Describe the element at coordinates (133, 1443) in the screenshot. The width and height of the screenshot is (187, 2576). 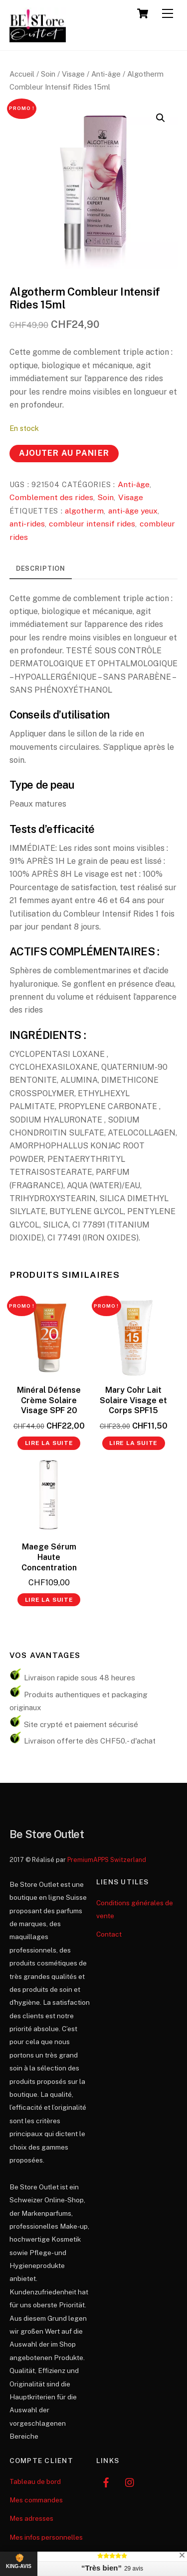
I see `Lire la suite [En savoir plus sur “Mary Cohr Lait Solaire Visage et Corps SPF15”]` at that location.